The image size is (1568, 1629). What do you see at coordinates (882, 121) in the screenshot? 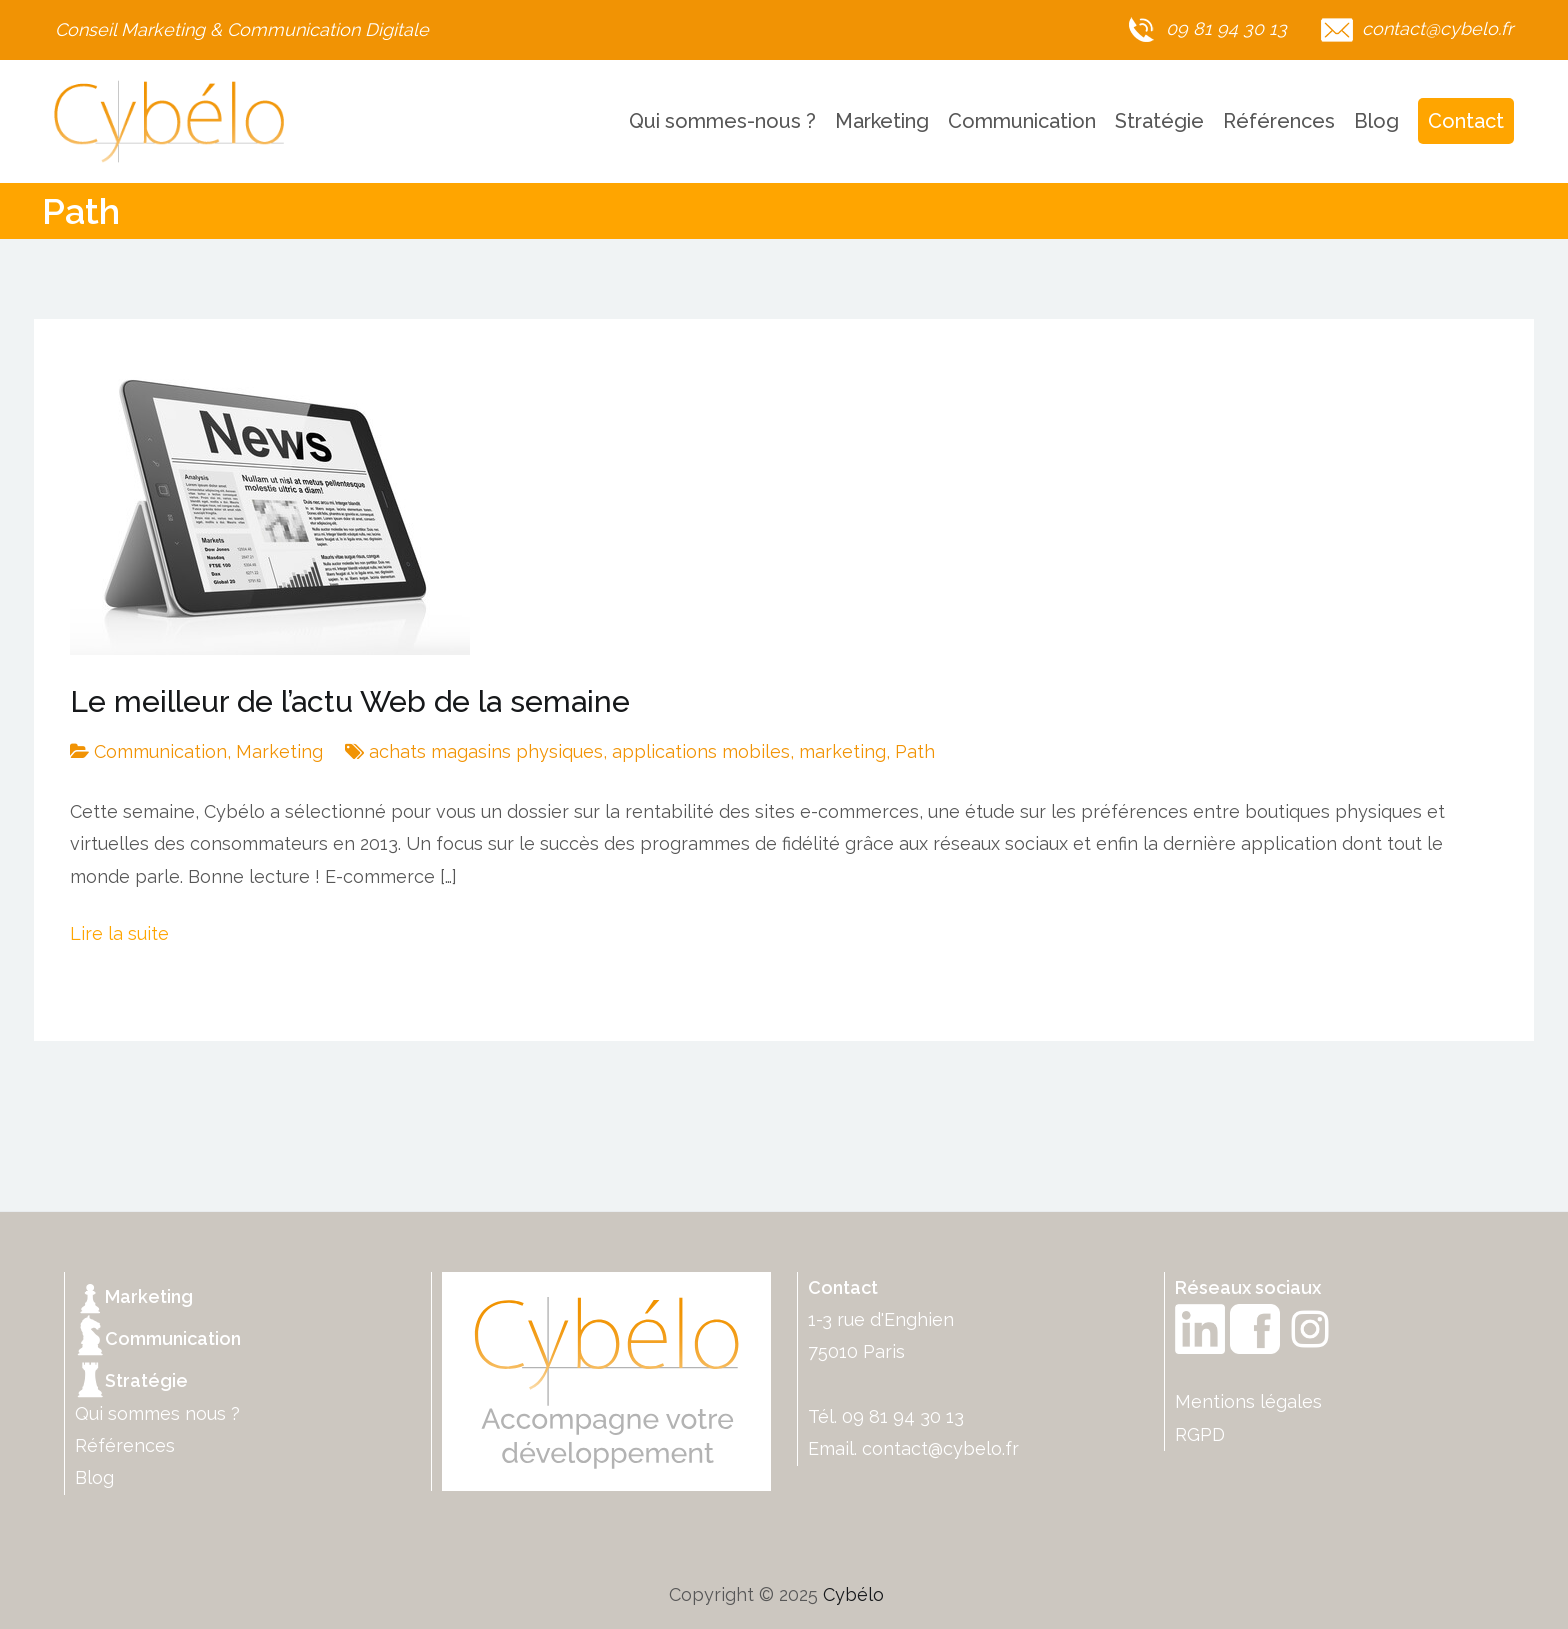
I see `Marketing` at bounding box center [882, 121].